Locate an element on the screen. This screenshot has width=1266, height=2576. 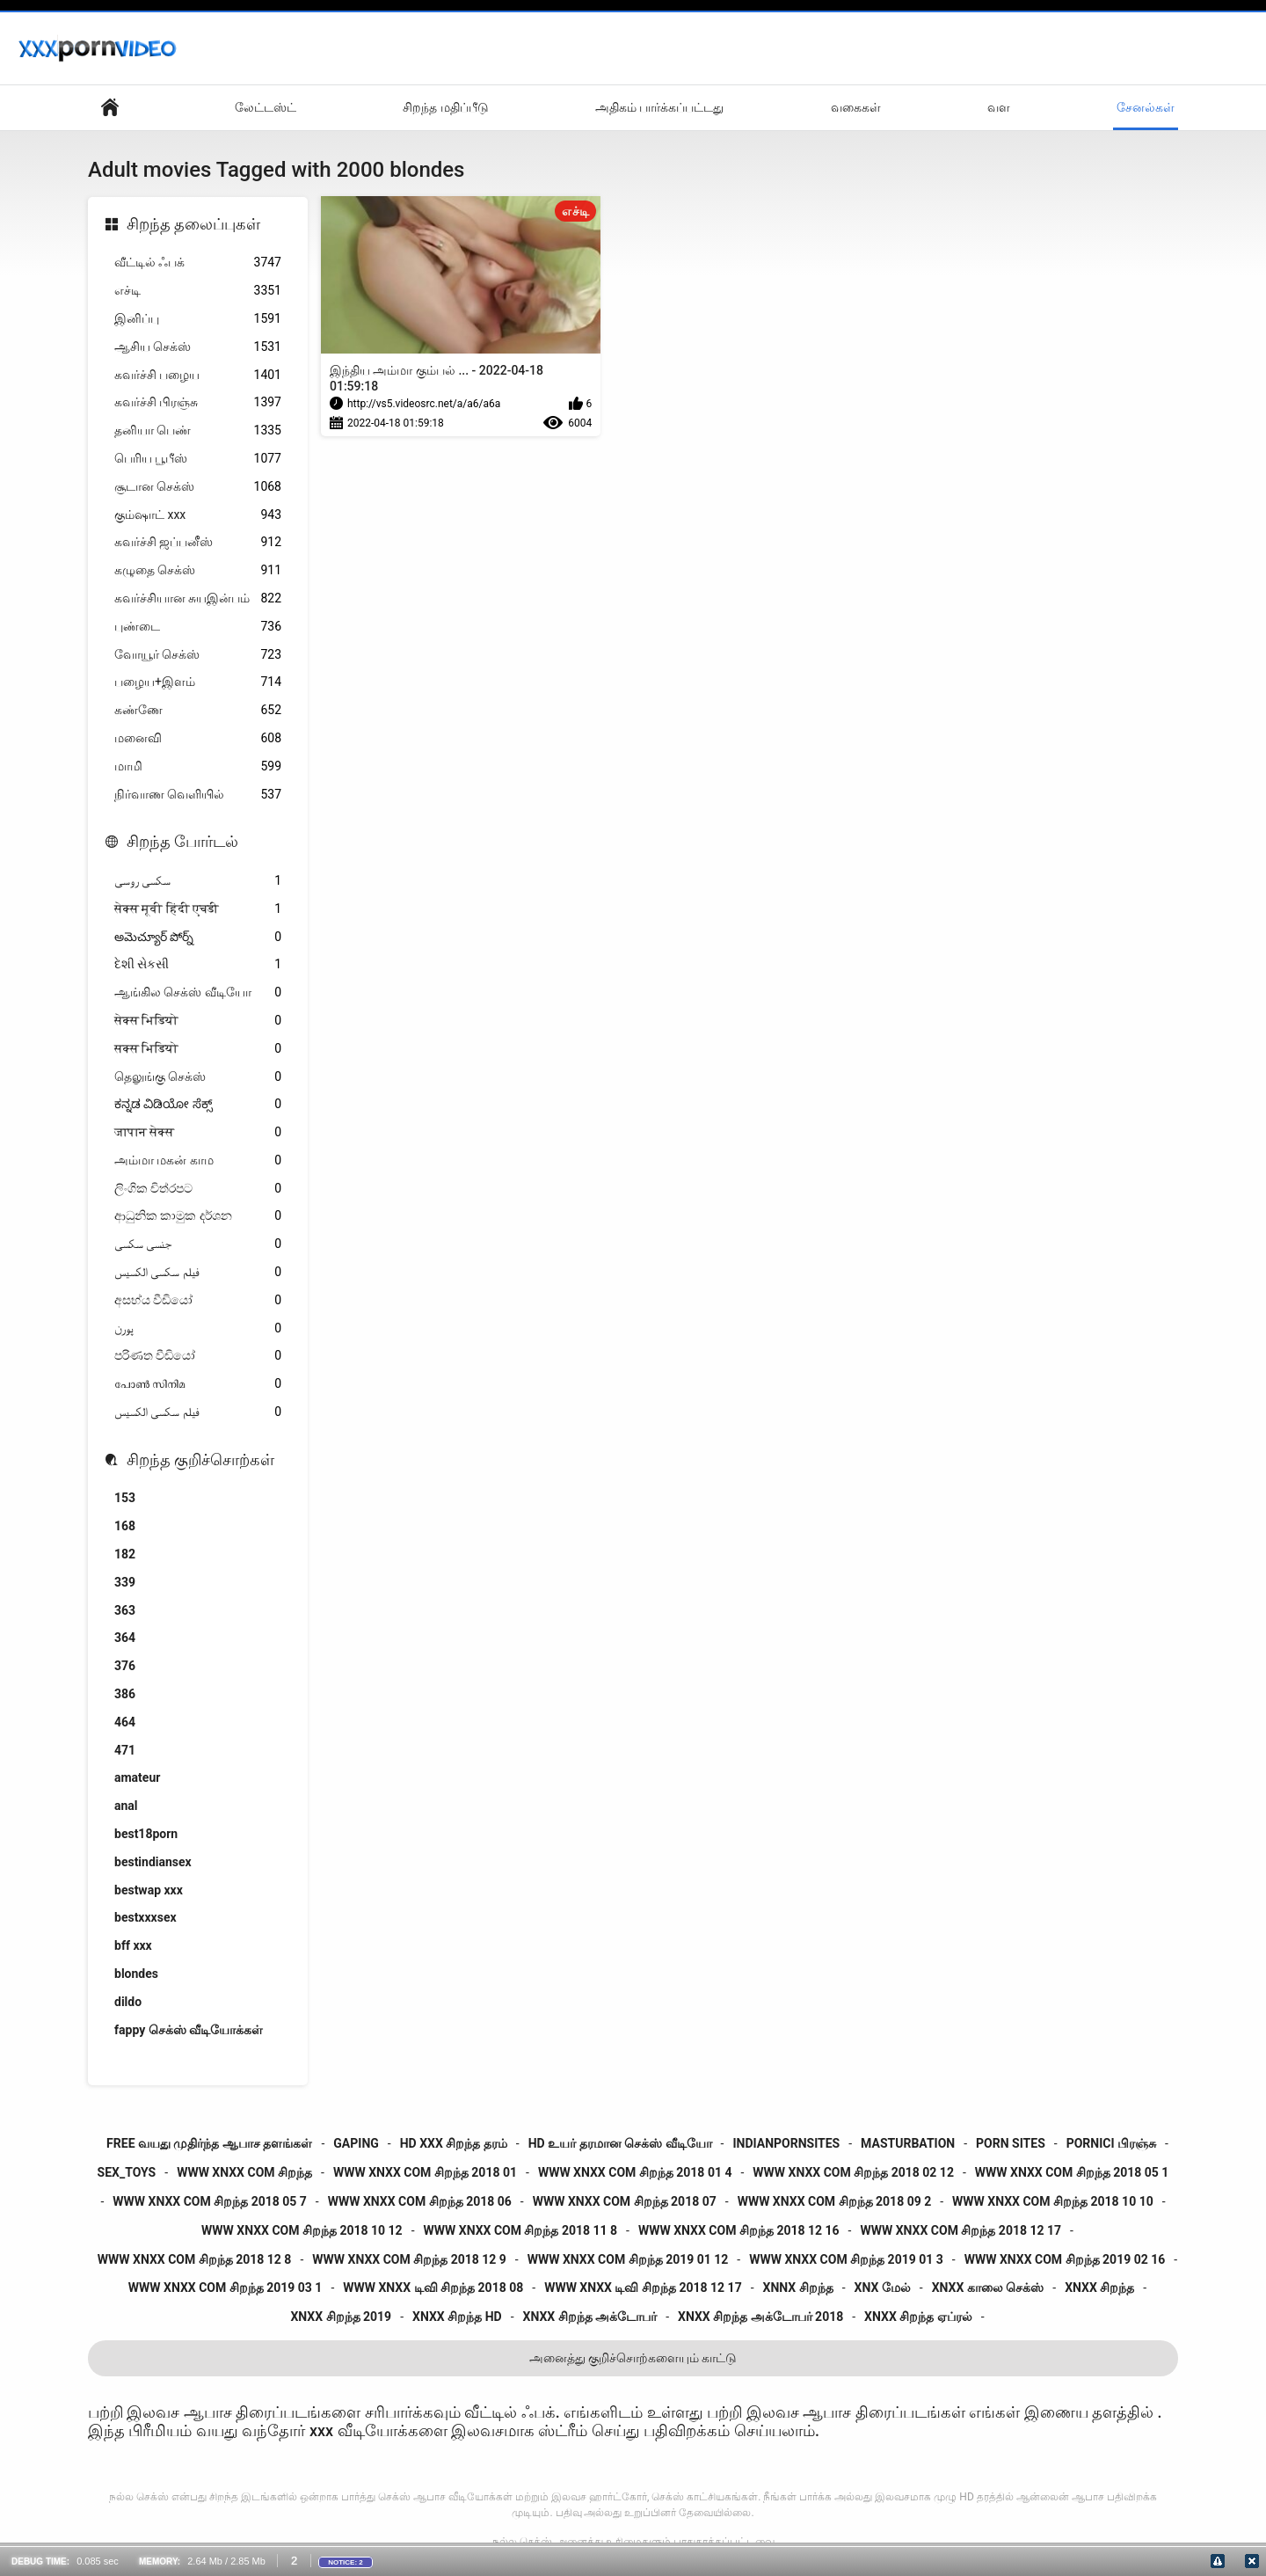
வகைகள் is located at coordinates (856, 107).